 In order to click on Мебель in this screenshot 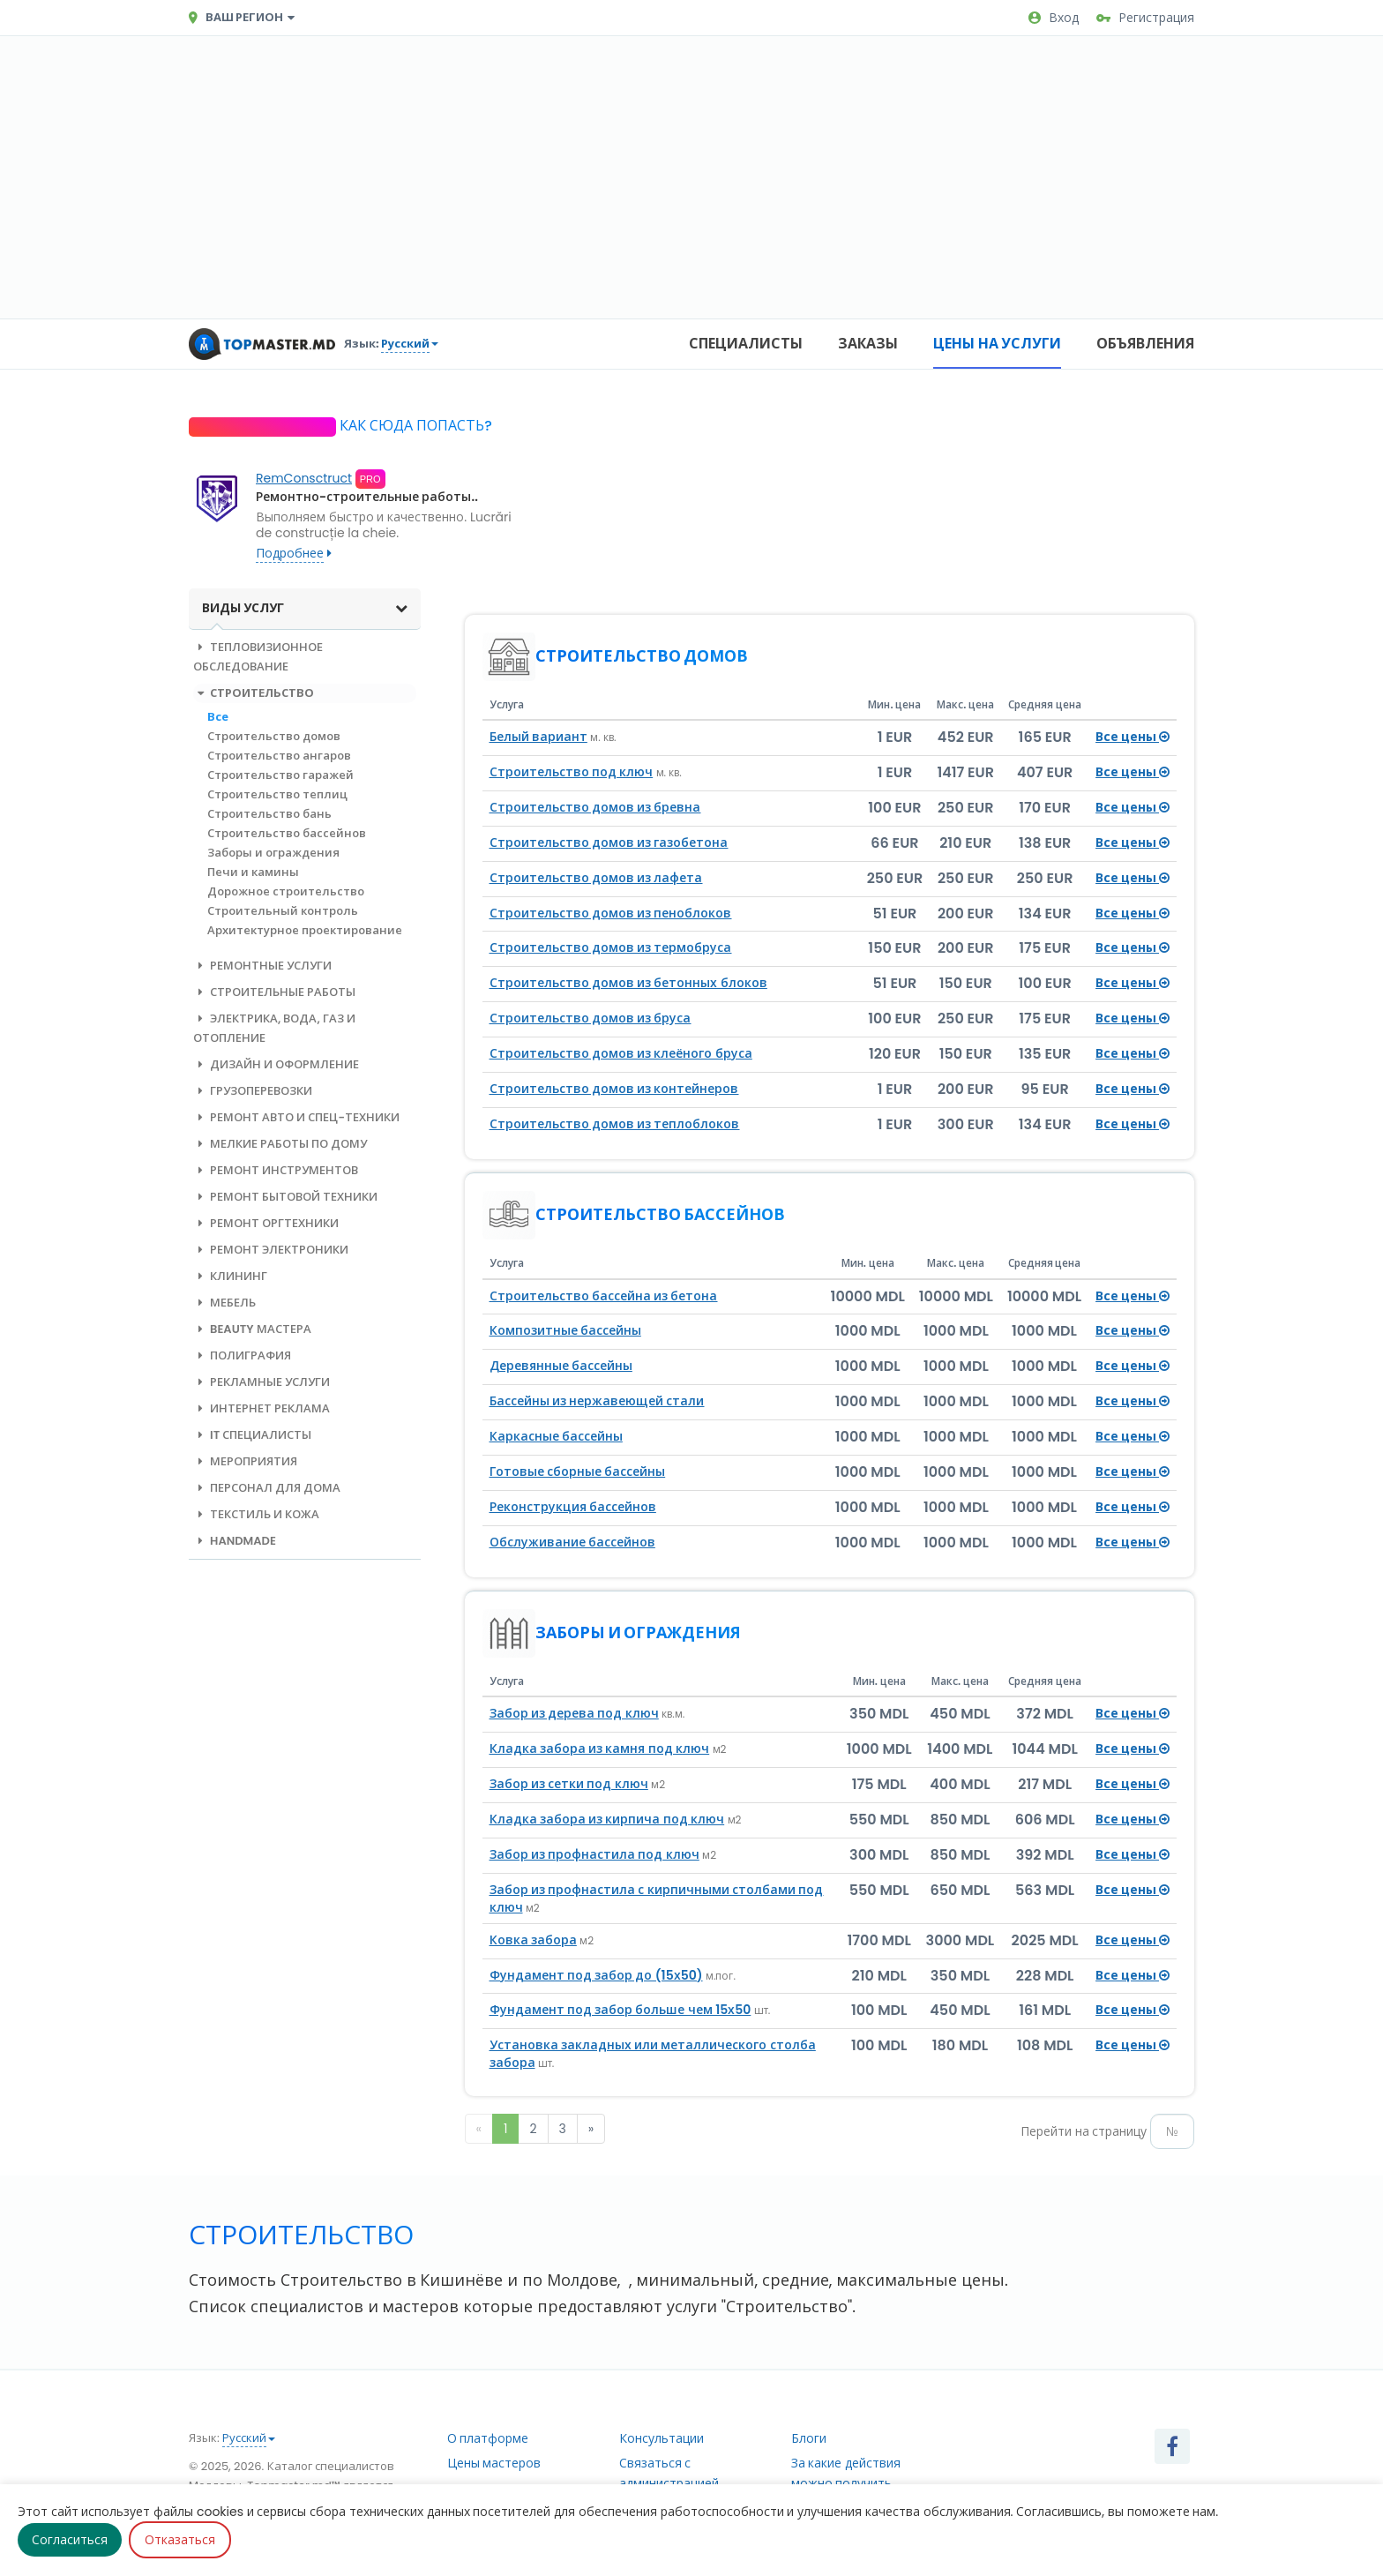, I will do `click(224, 1302)`.